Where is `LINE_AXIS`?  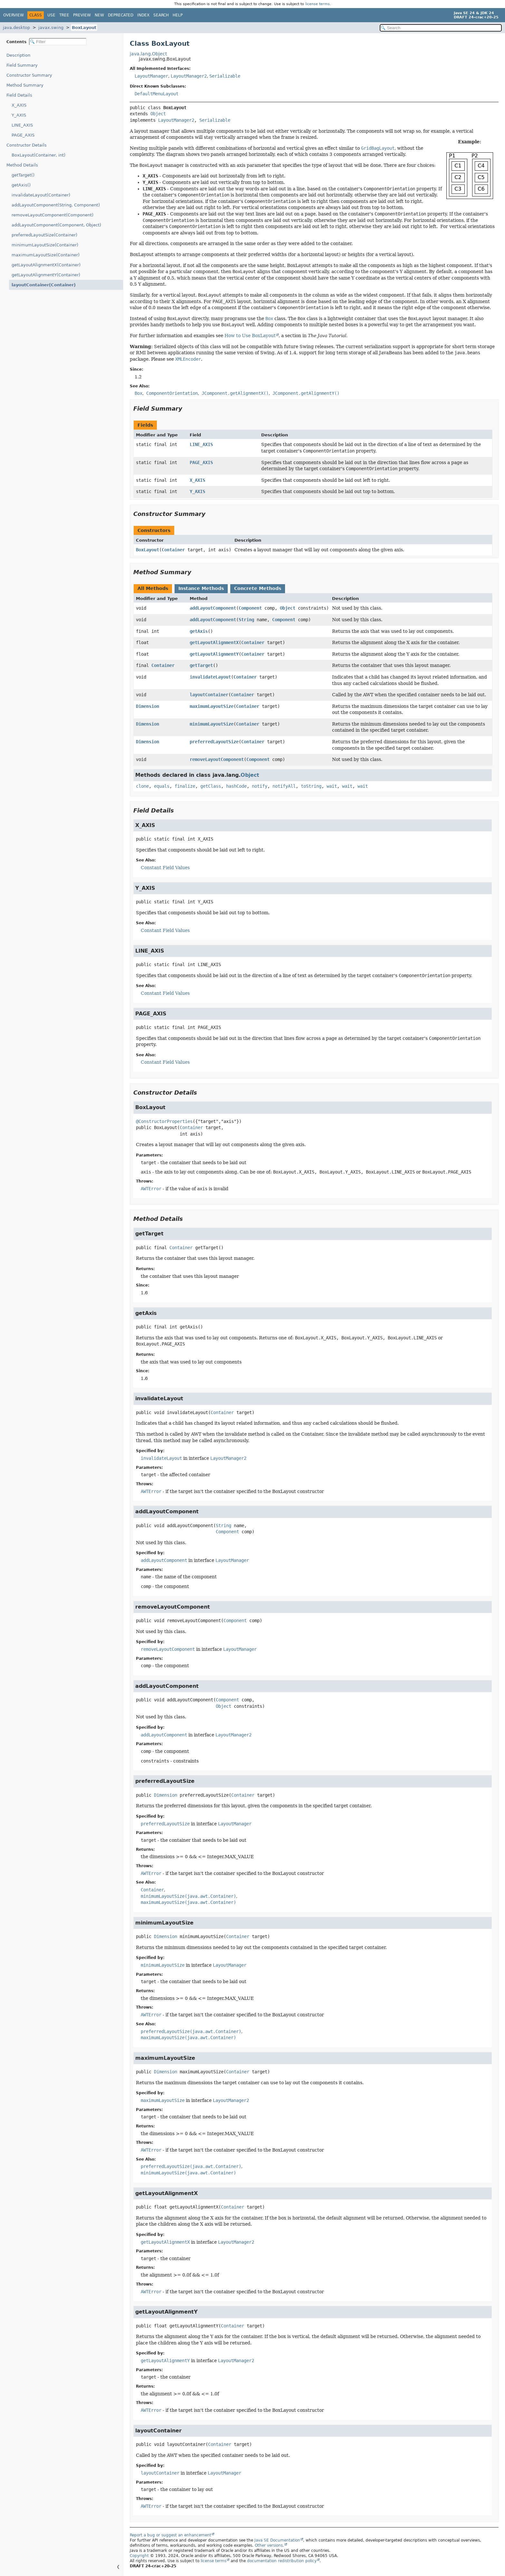
LINE_AXIS is located at coordinates (22, 125).